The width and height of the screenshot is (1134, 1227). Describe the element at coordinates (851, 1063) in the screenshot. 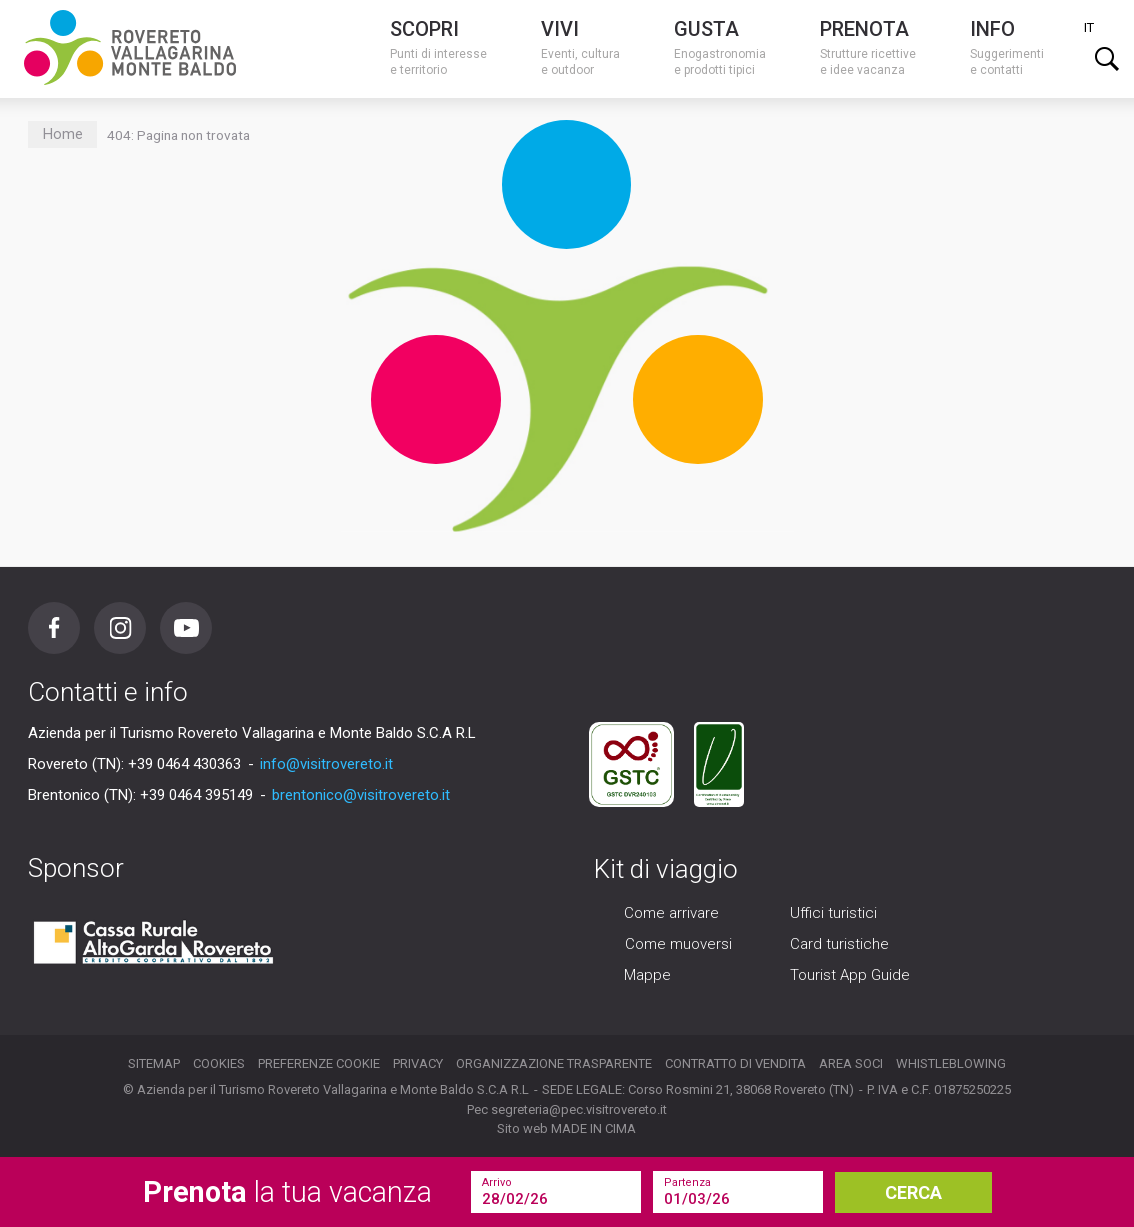

I see `Area soci` at that location.